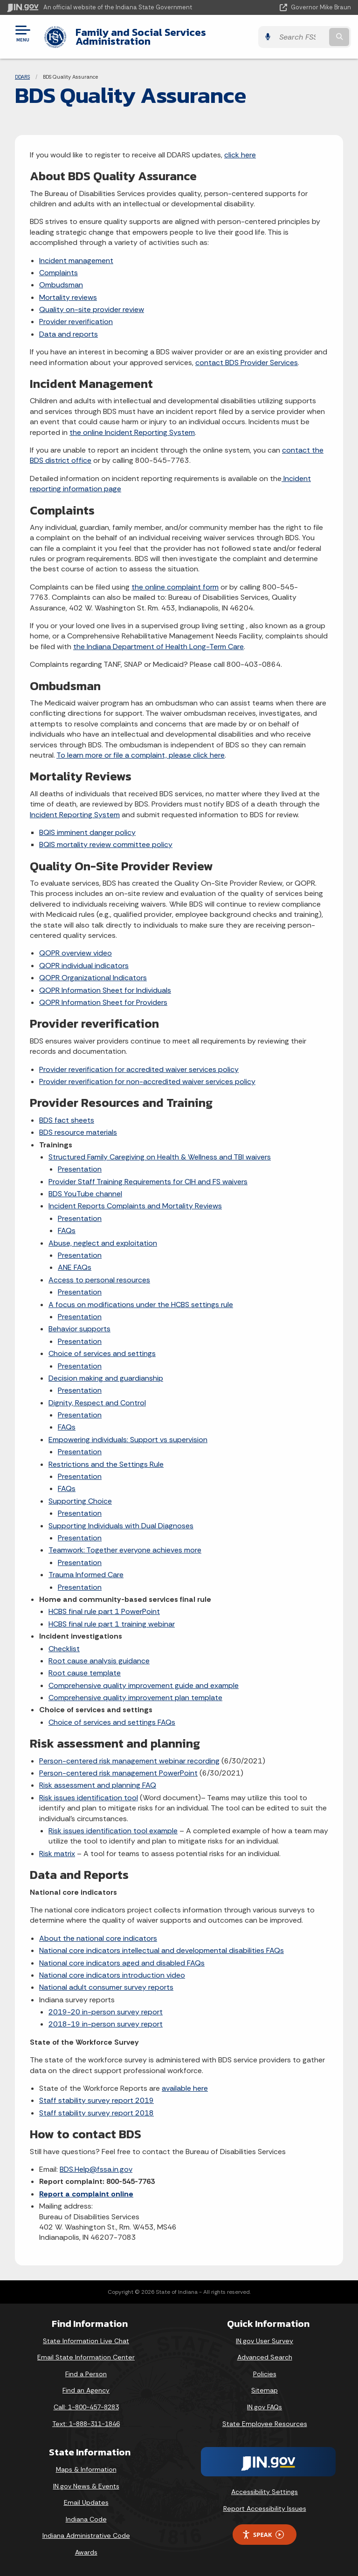  I want to click on FAQs, so click(67, 1230).